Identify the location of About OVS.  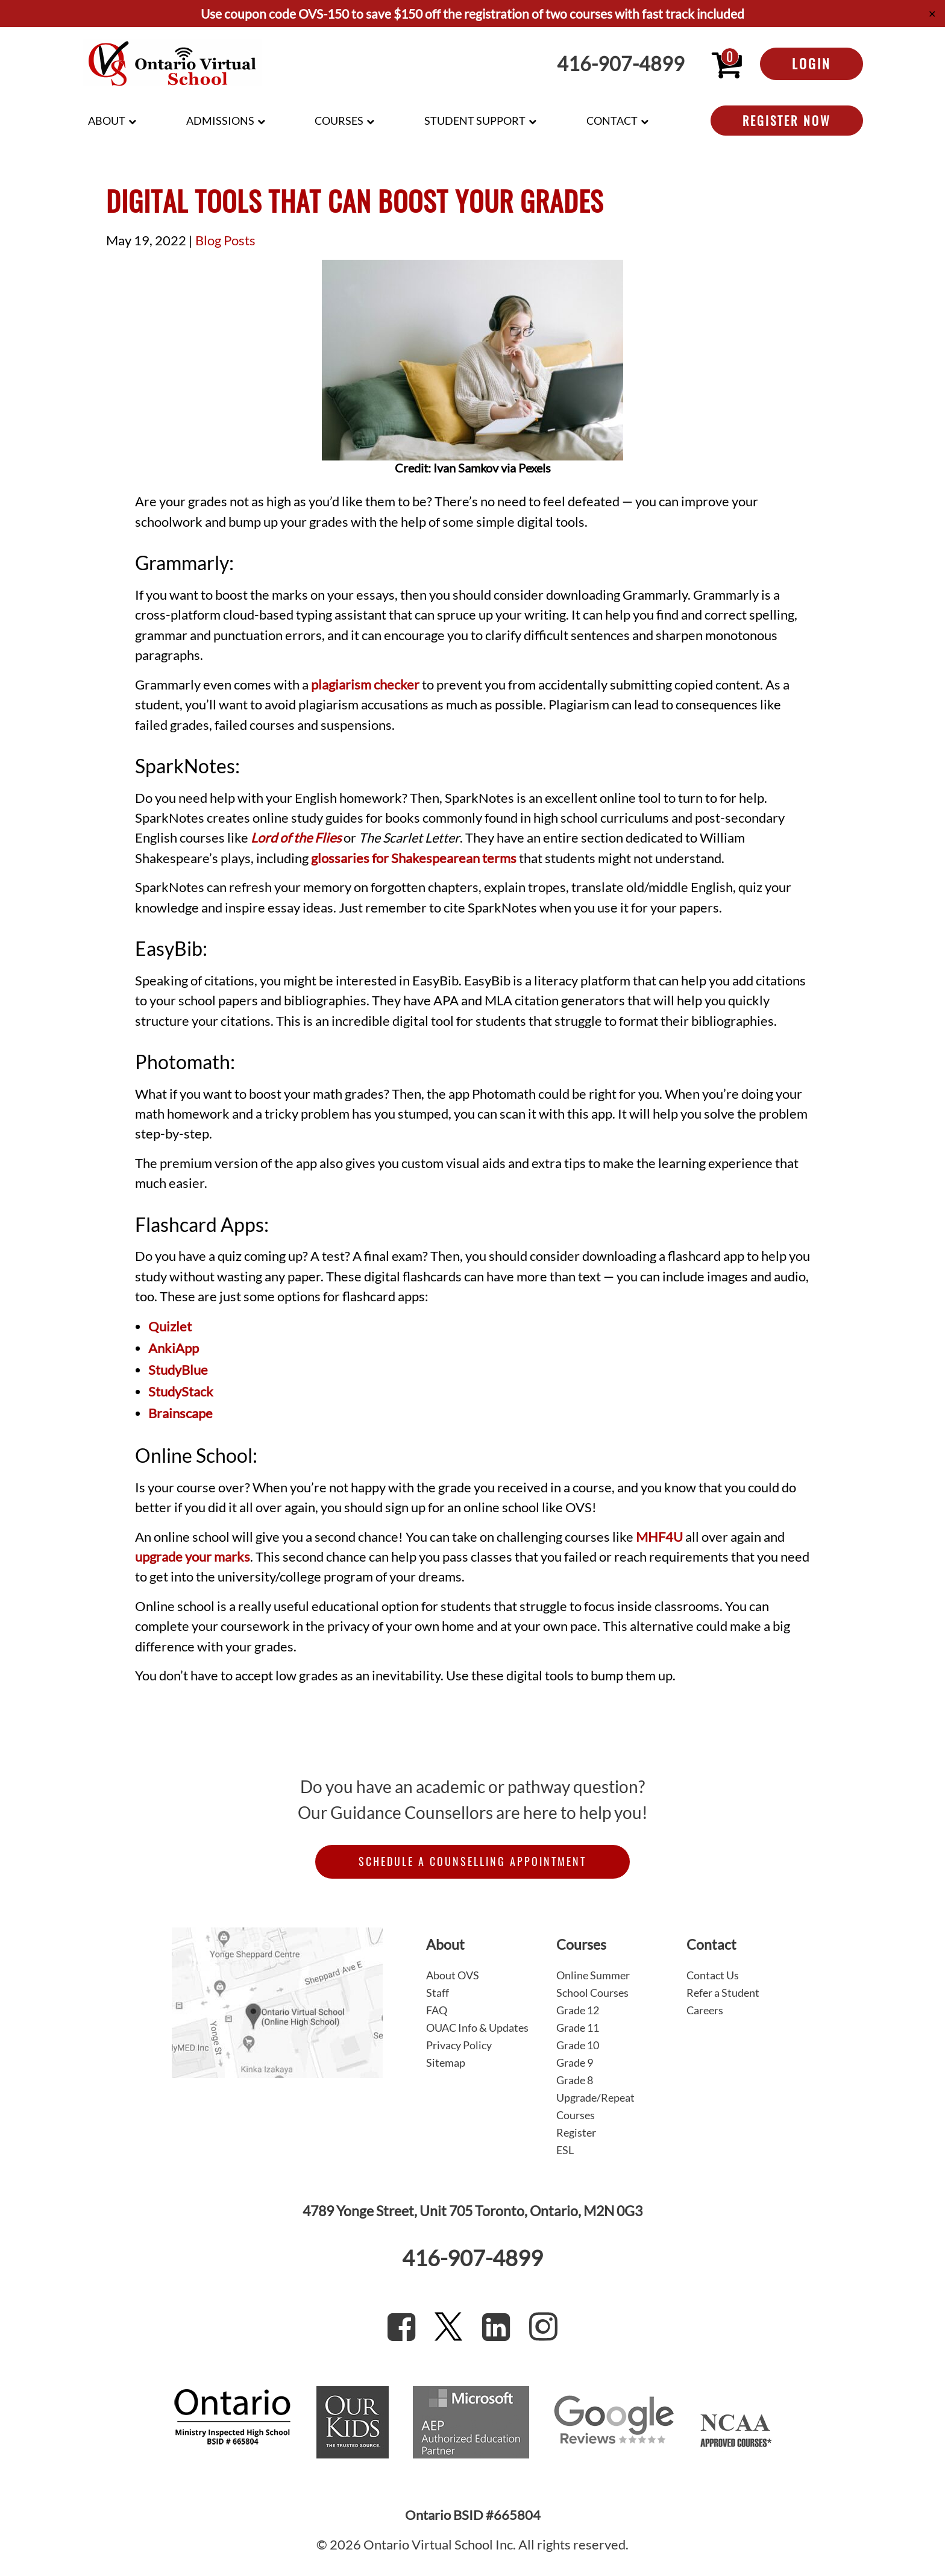
(452, 1975).